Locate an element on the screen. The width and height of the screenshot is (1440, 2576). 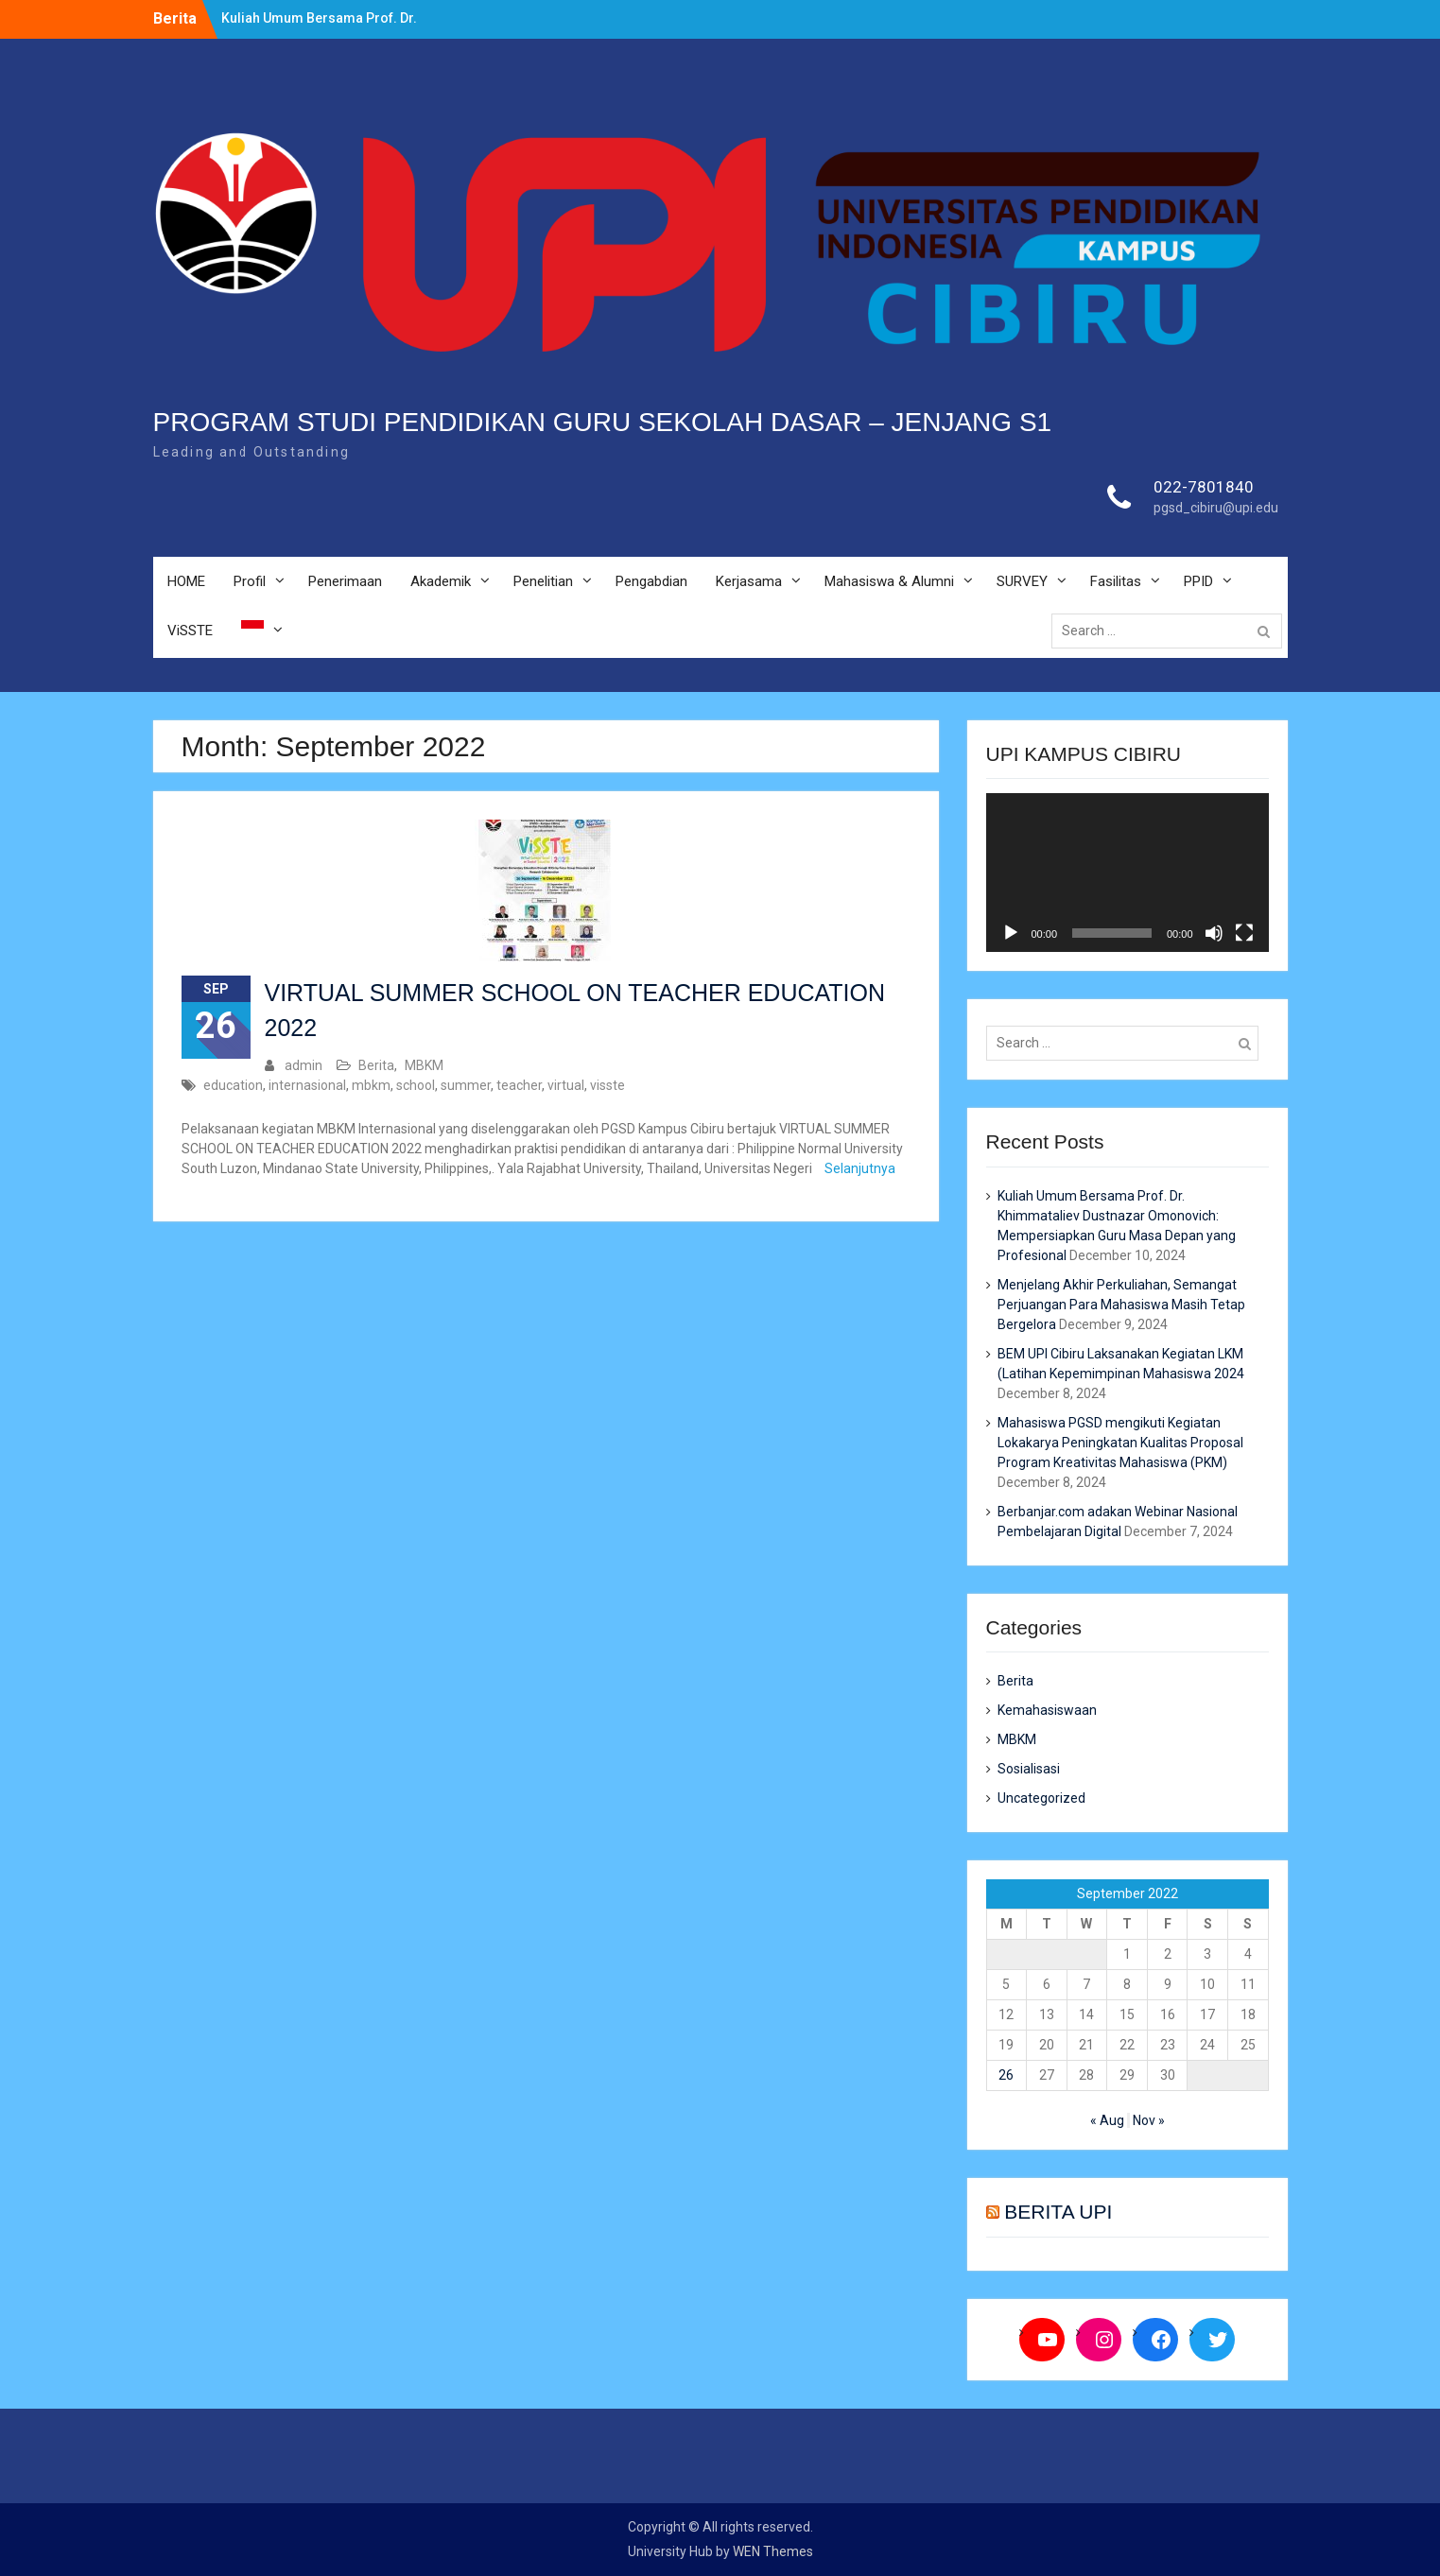
Profil is located at coordinates (250, 581).